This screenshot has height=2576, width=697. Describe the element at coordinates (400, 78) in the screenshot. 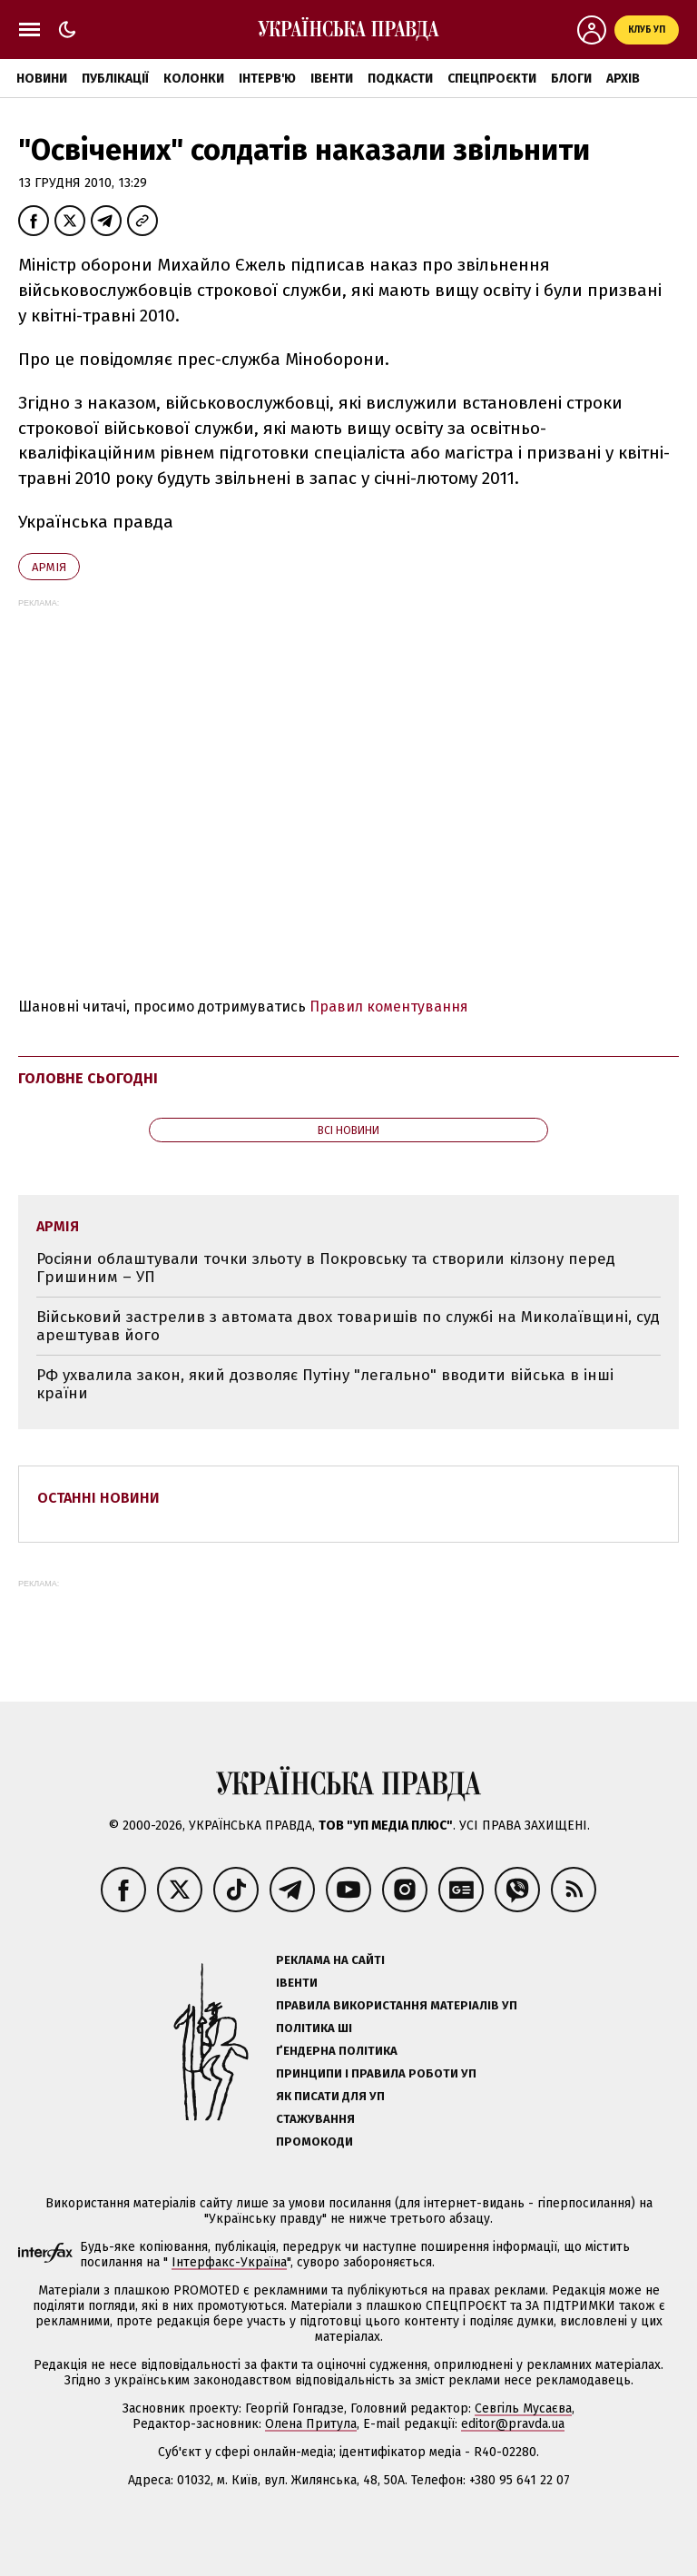

I see `Подкасти` at that location.